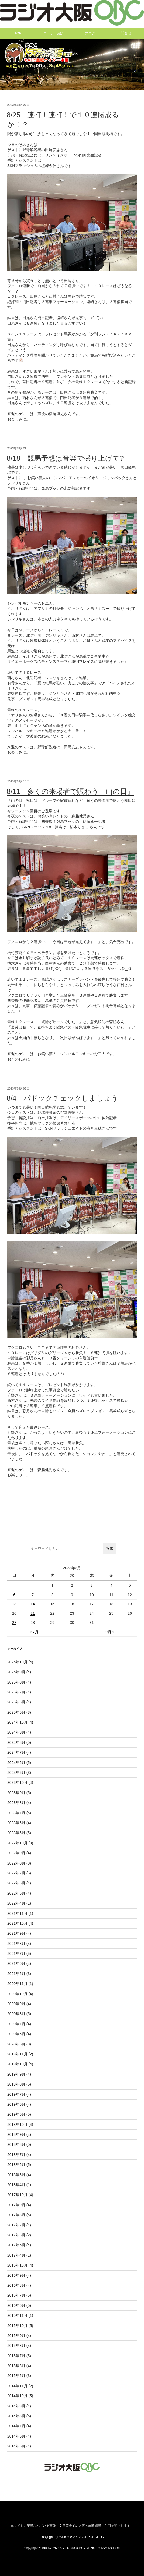  I want to click on 2018年10月 (4), so click(20, 2124).